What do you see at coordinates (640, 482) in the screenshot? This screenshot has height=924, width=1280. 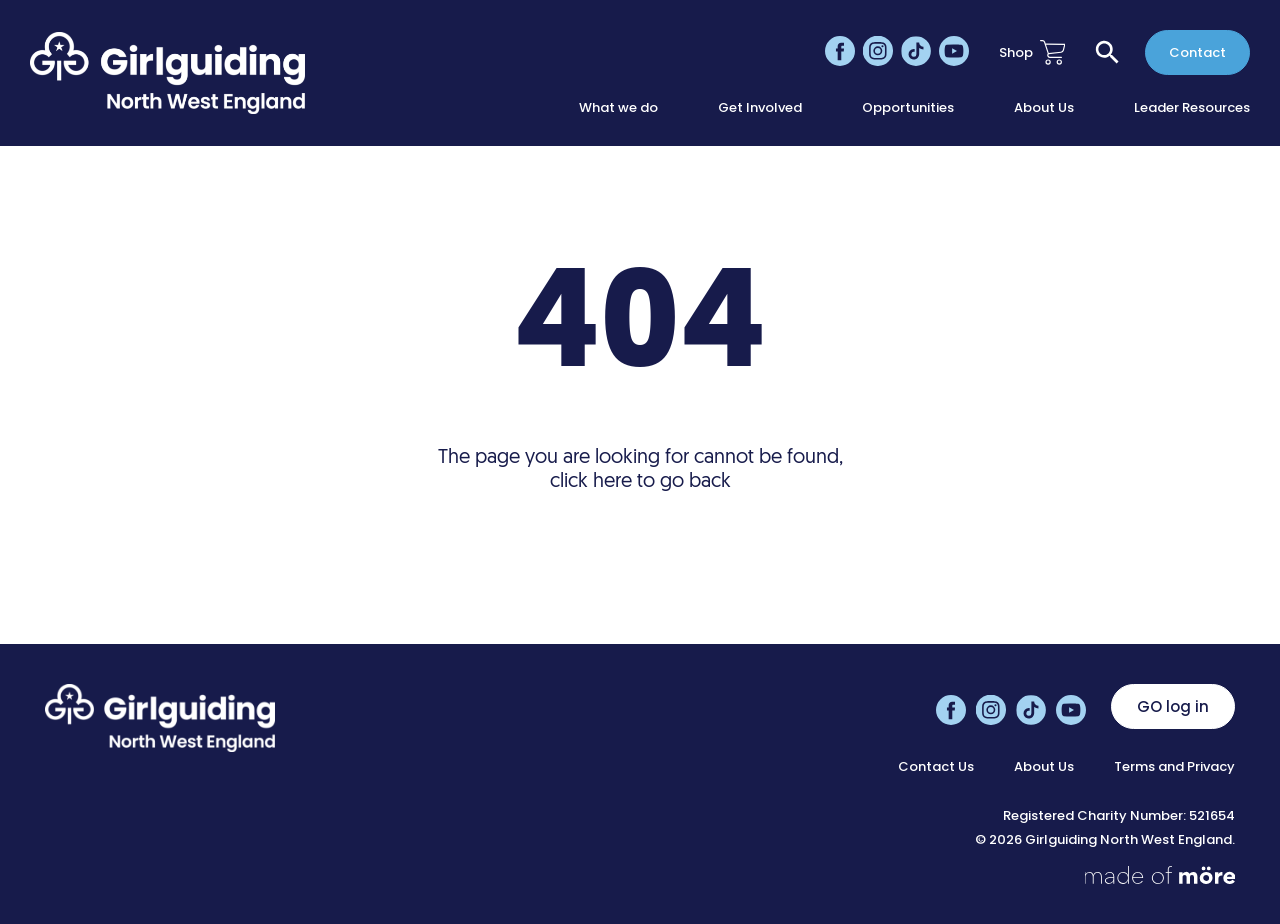 I see `click here to go back` at bounding box center [640, 482].